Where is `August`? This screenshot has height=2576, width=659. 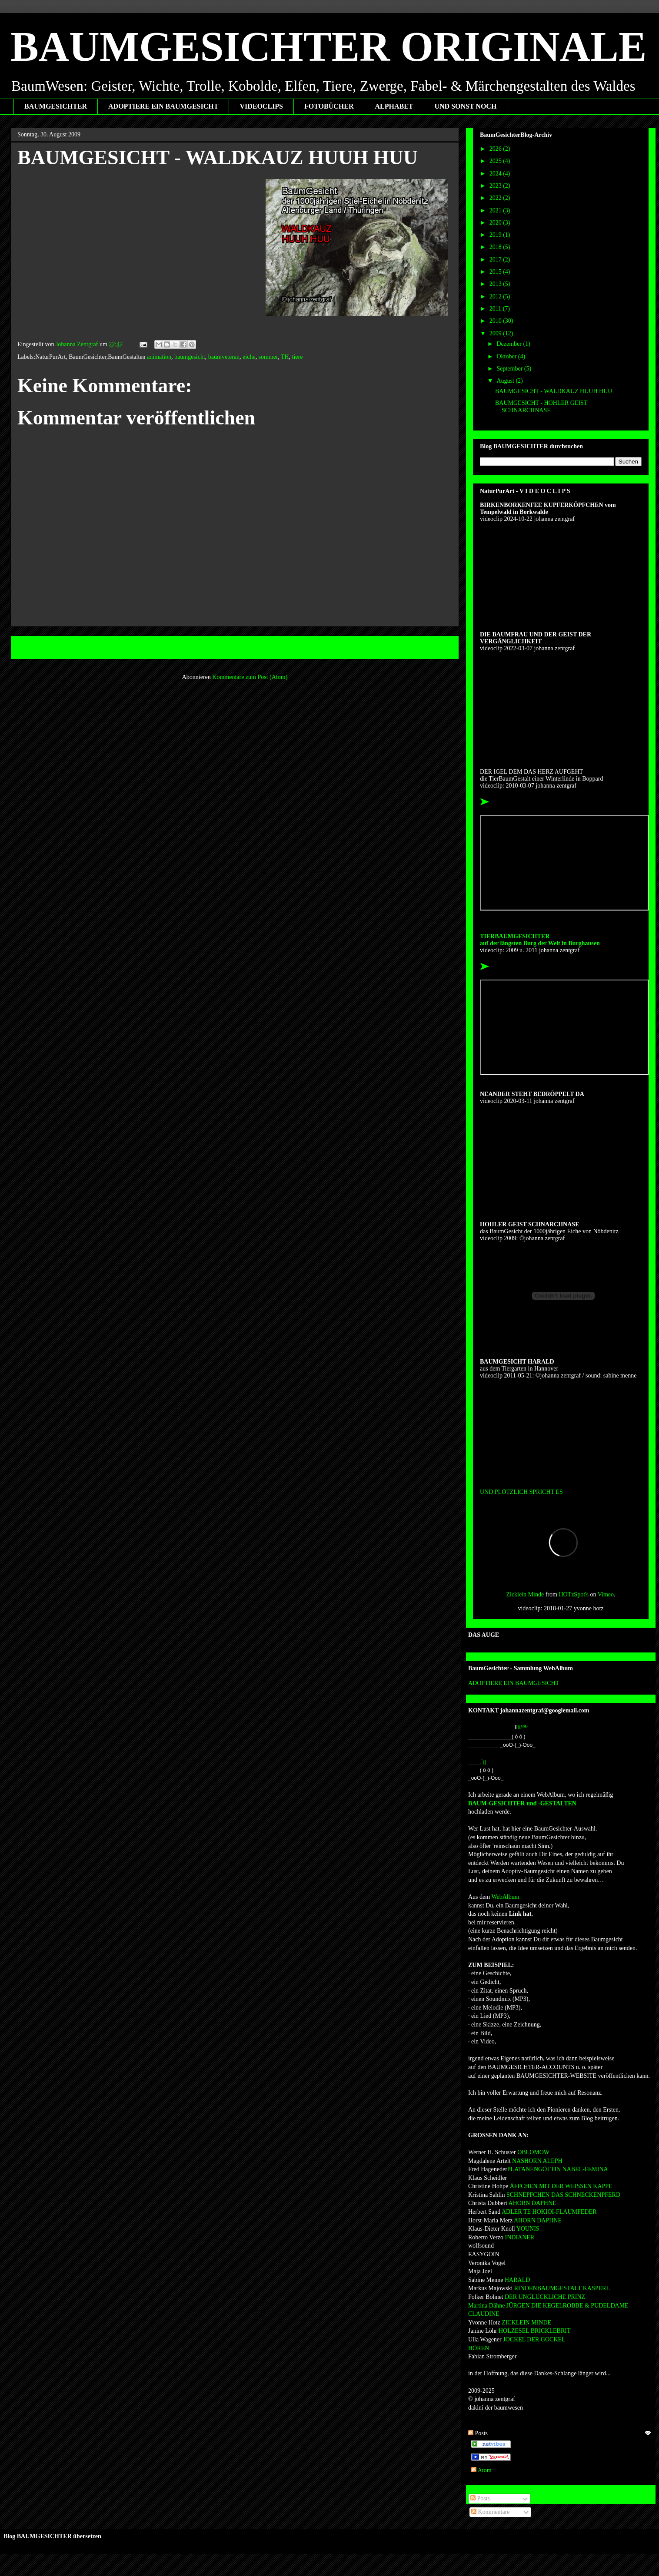
August is located at coordinates (506, 380).